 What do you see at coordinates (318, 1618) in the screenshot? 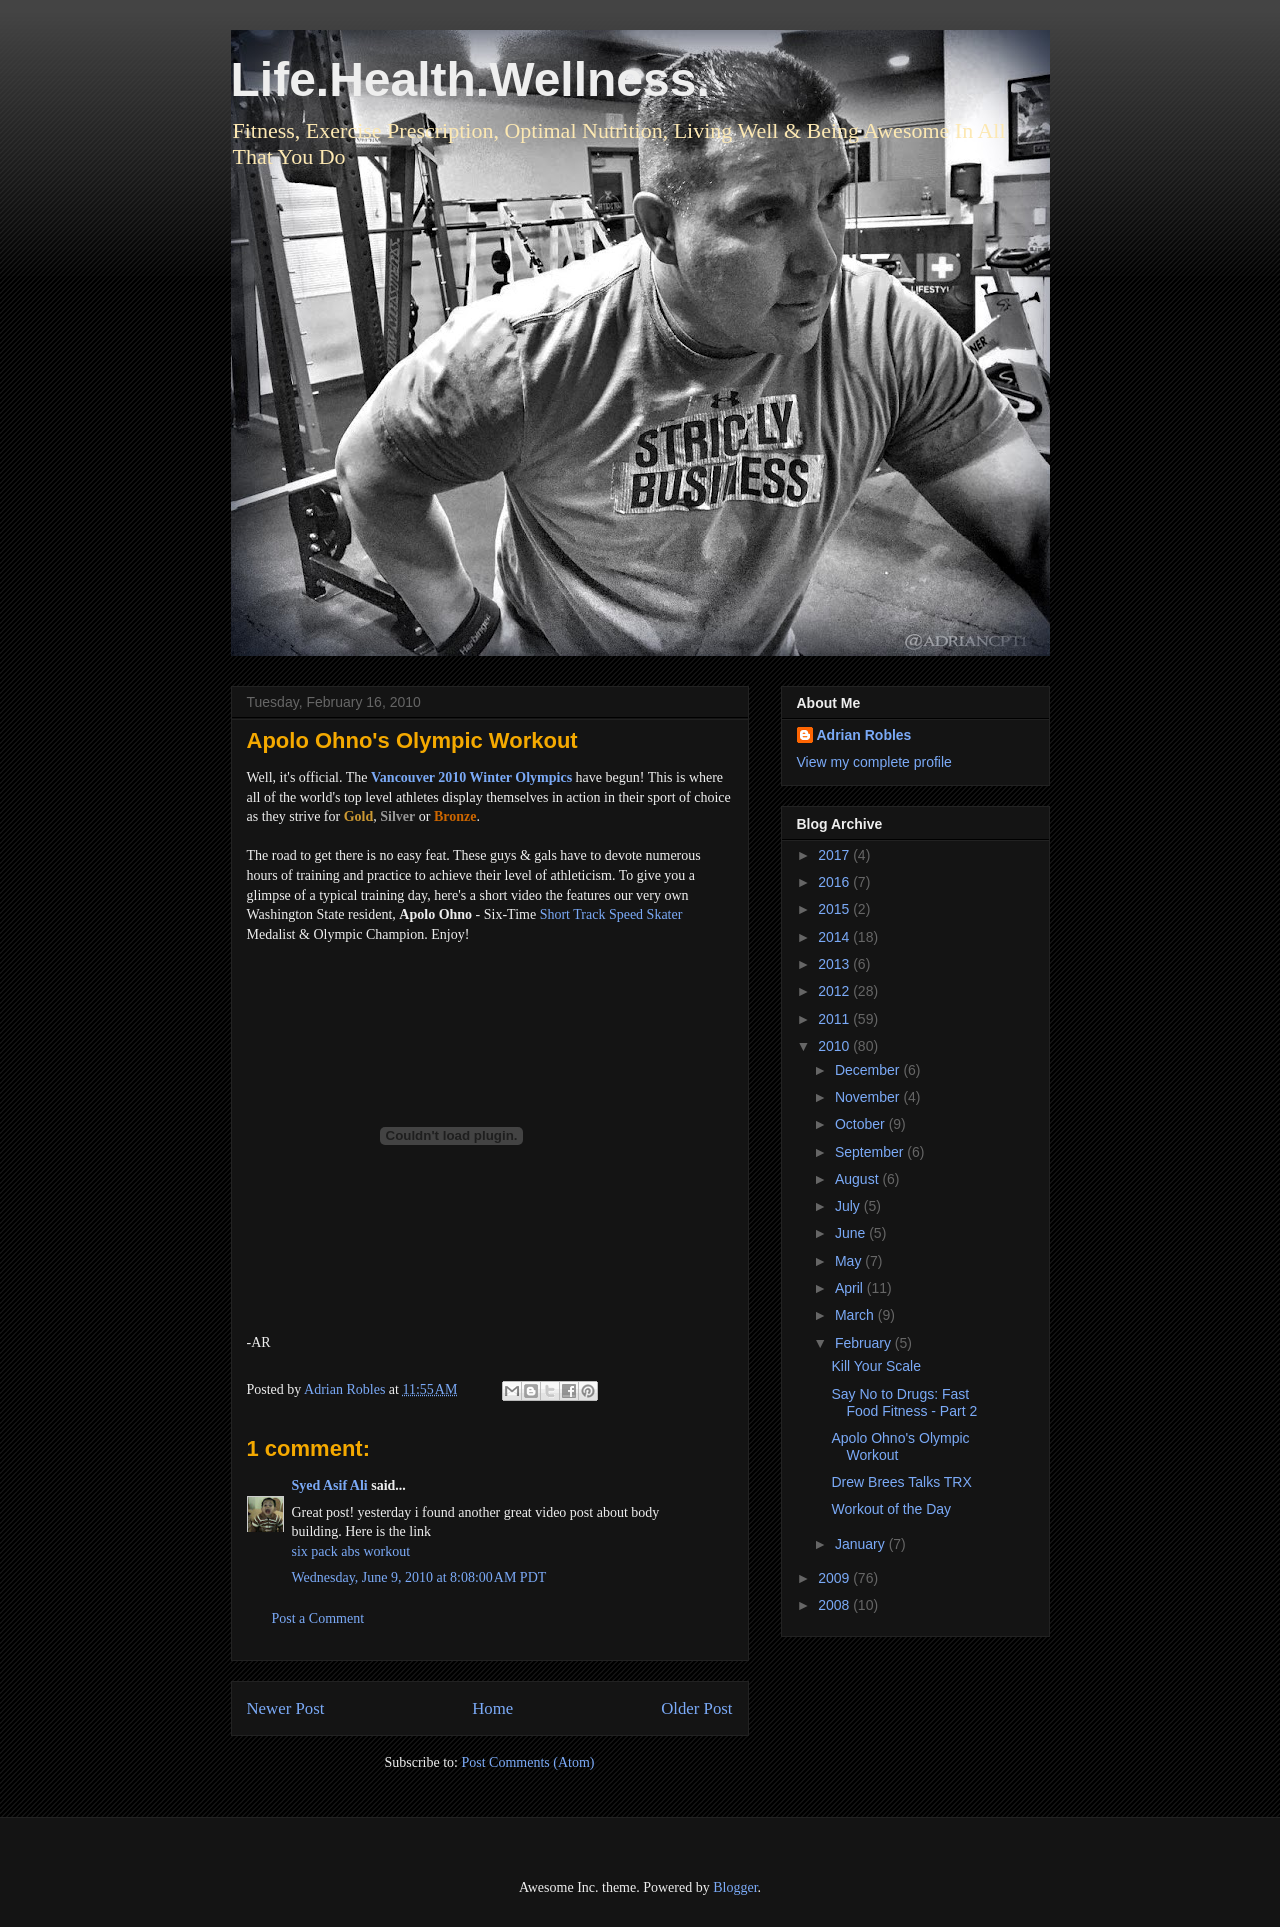
I see `Post a Comment` at bounding box center [318, 1618].